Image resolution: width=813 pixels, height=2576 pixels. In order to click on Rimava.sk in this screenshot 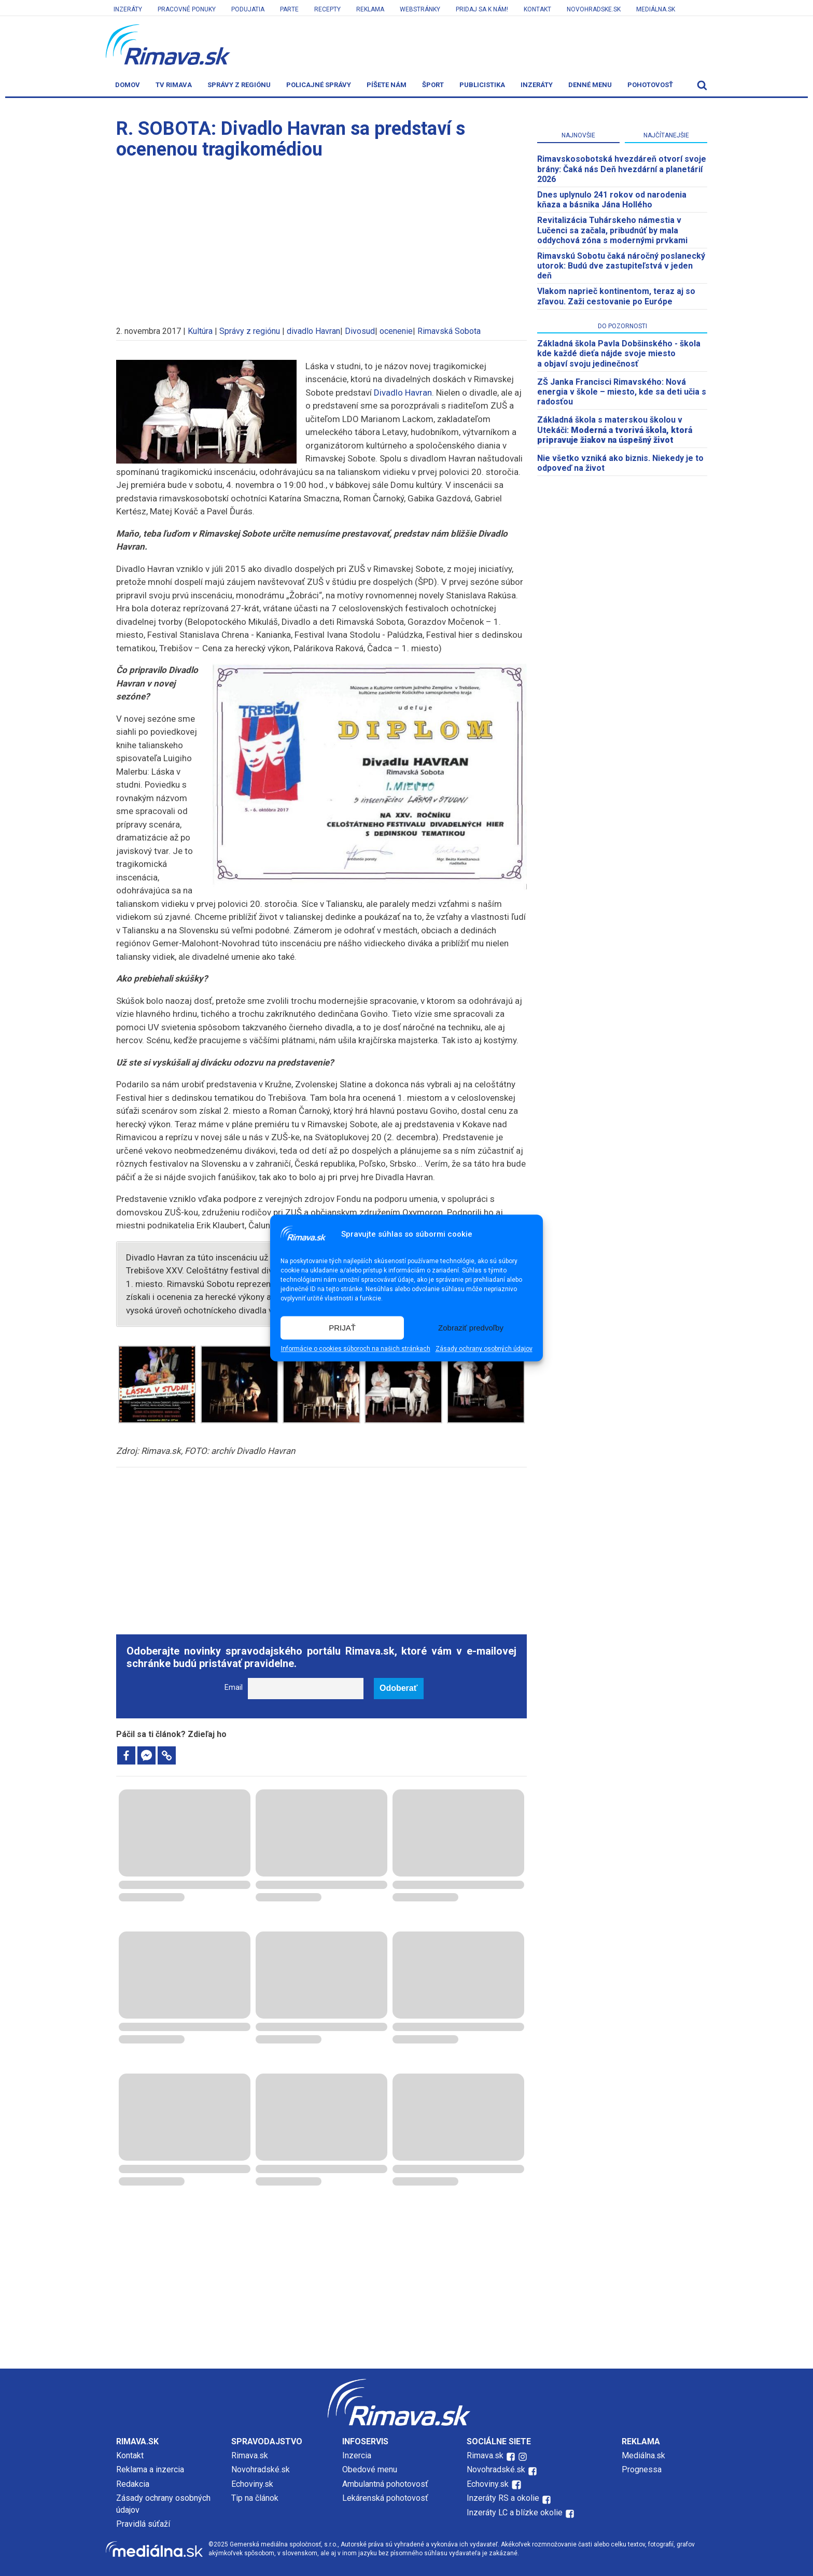, I will do `click(249, 2455)`.